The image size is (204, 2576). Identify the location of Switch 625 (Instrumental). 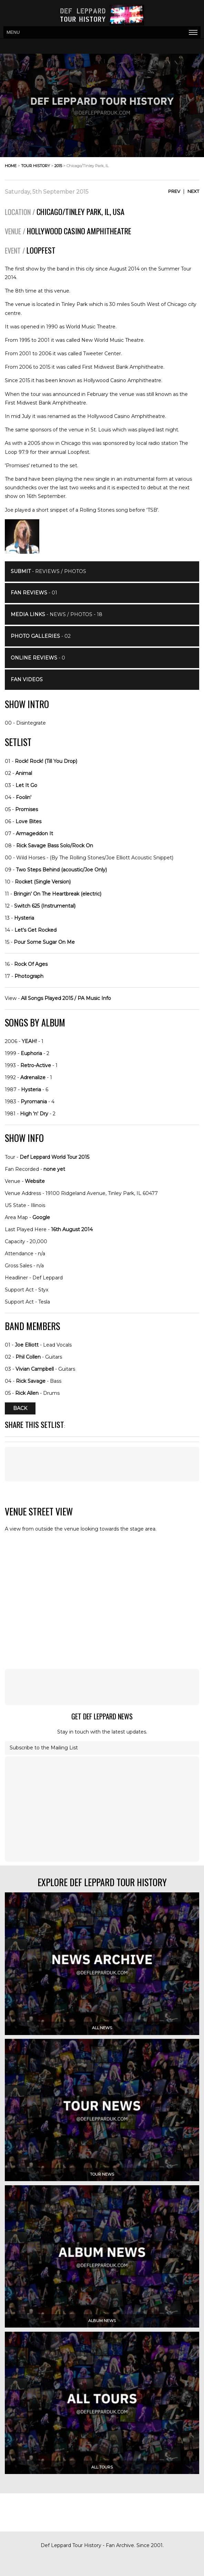
(44, 906).